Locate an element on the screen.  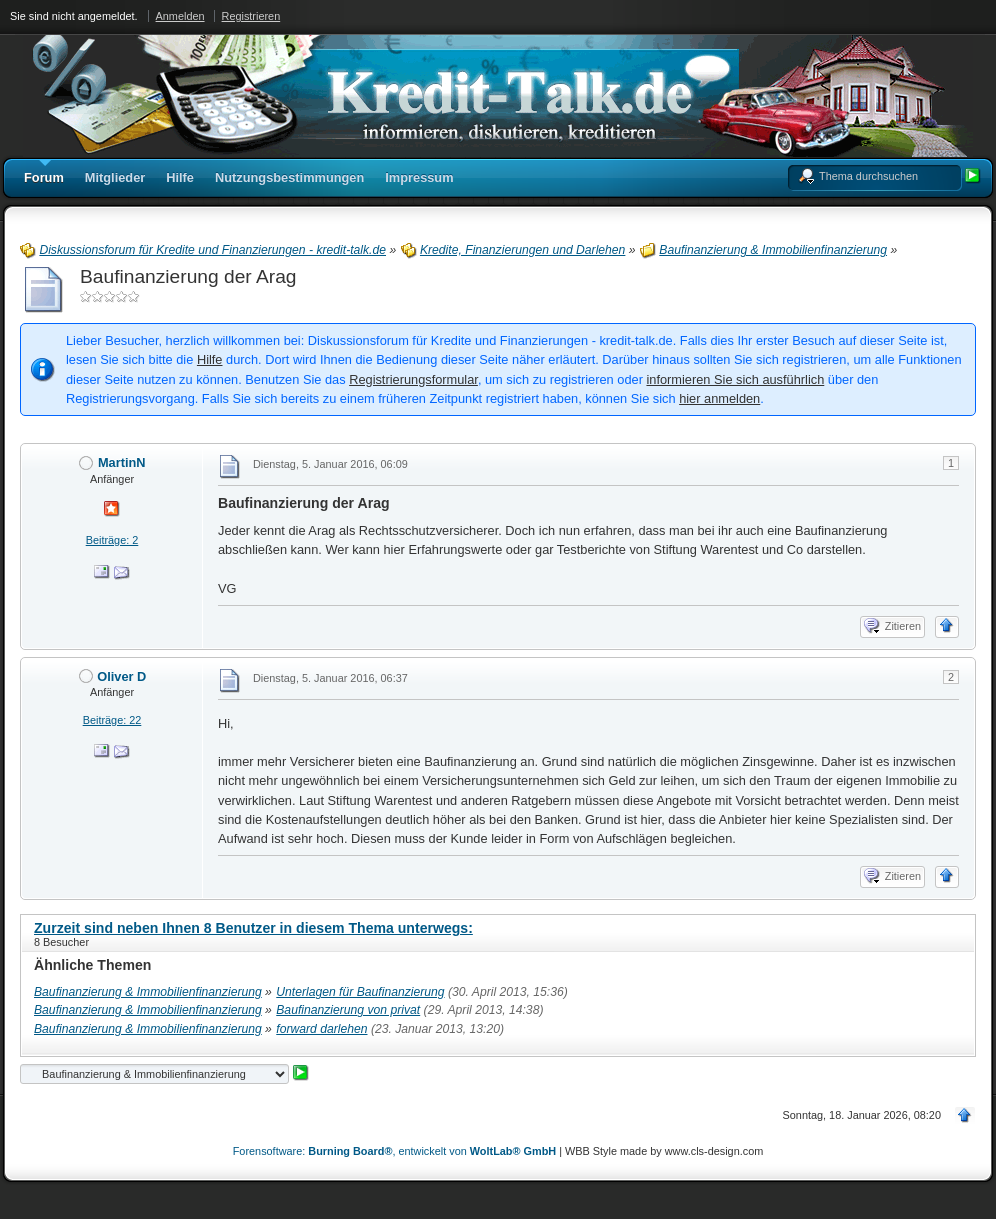
Hilfe is located at coordinates (210, 359).